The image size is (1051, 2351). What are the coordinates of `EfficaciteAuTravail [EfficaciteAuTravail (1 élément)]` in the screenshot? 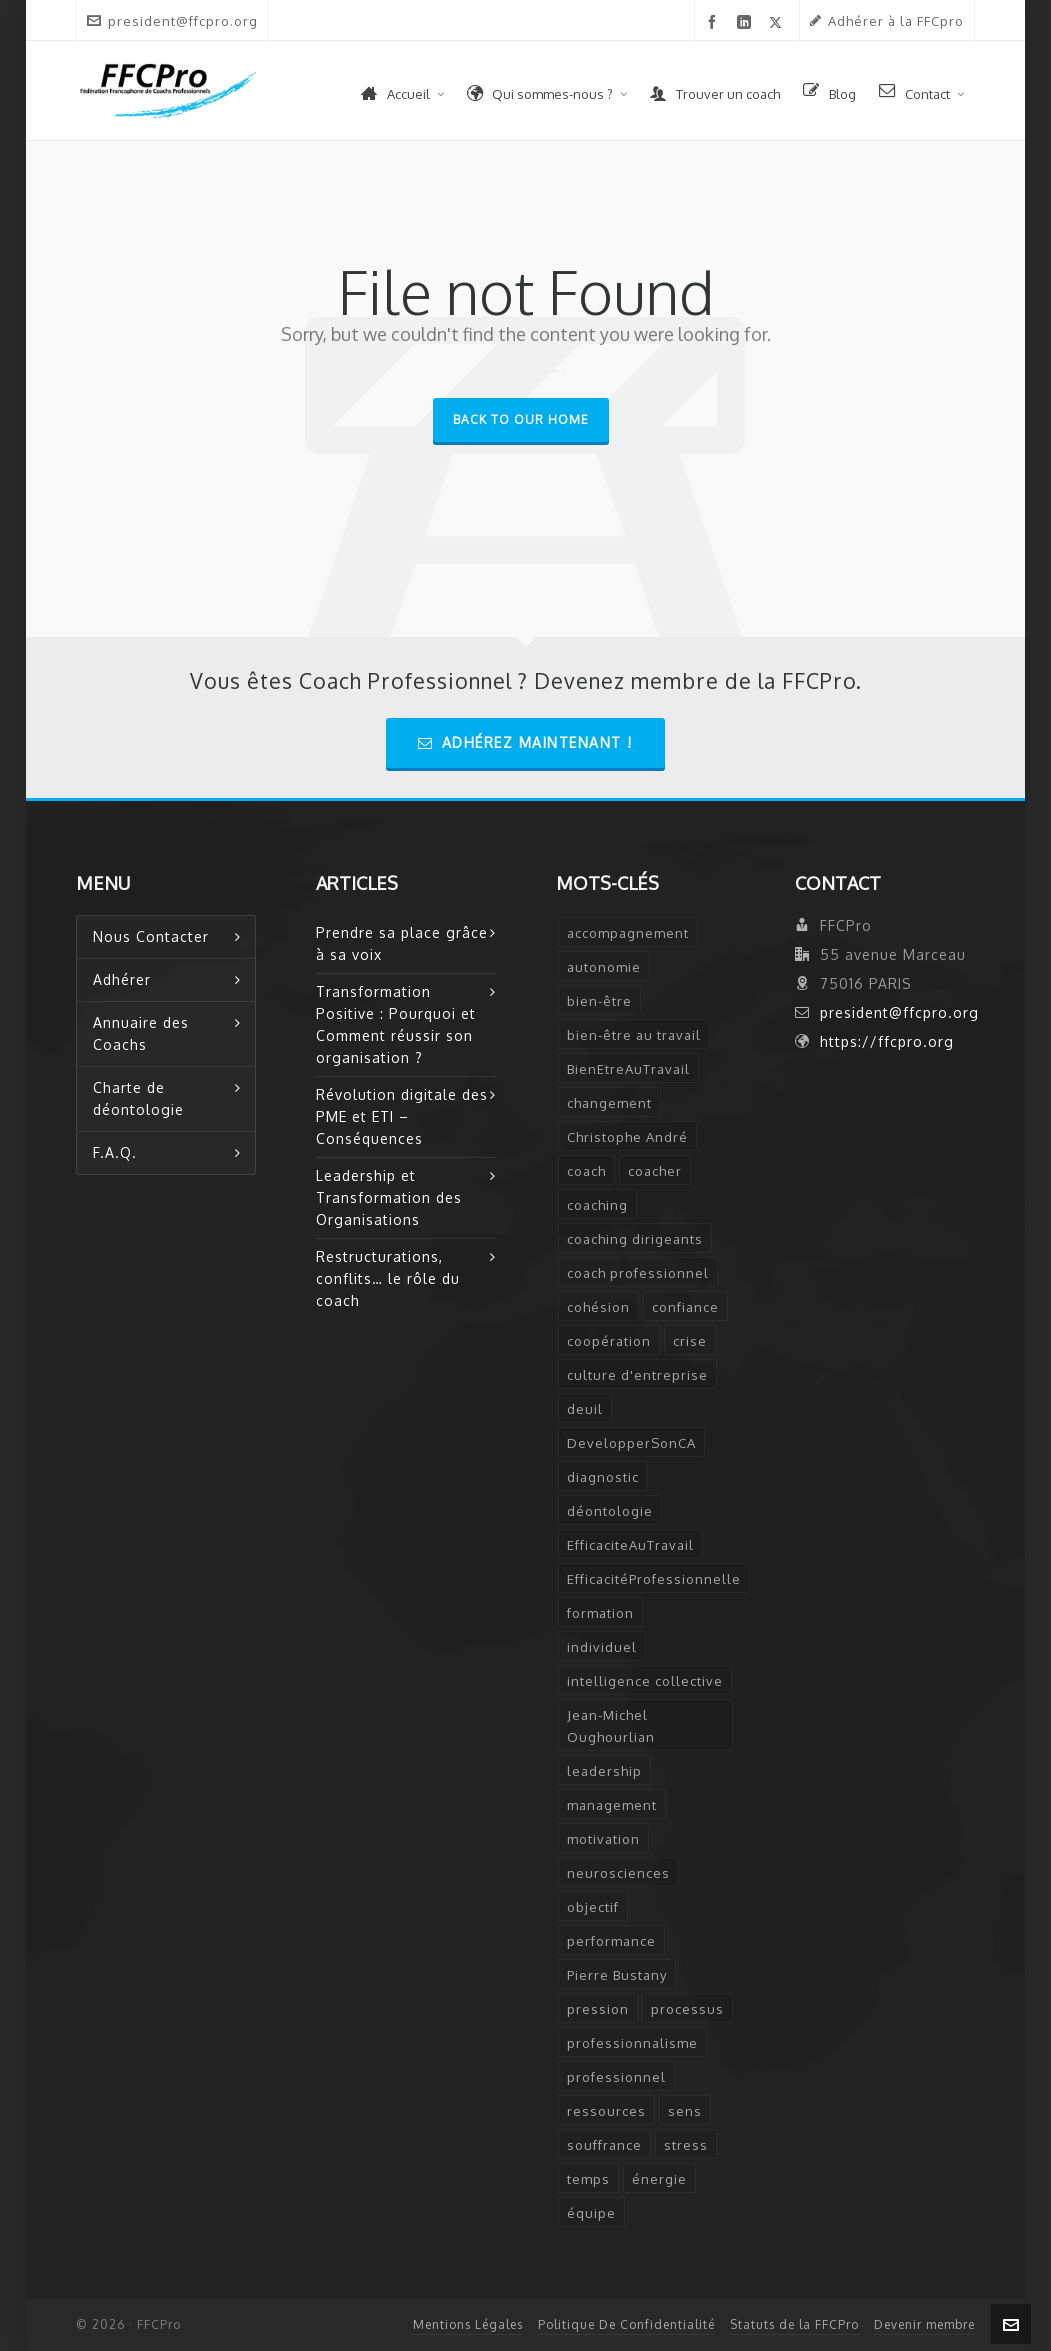 It's located at (630, 1545).